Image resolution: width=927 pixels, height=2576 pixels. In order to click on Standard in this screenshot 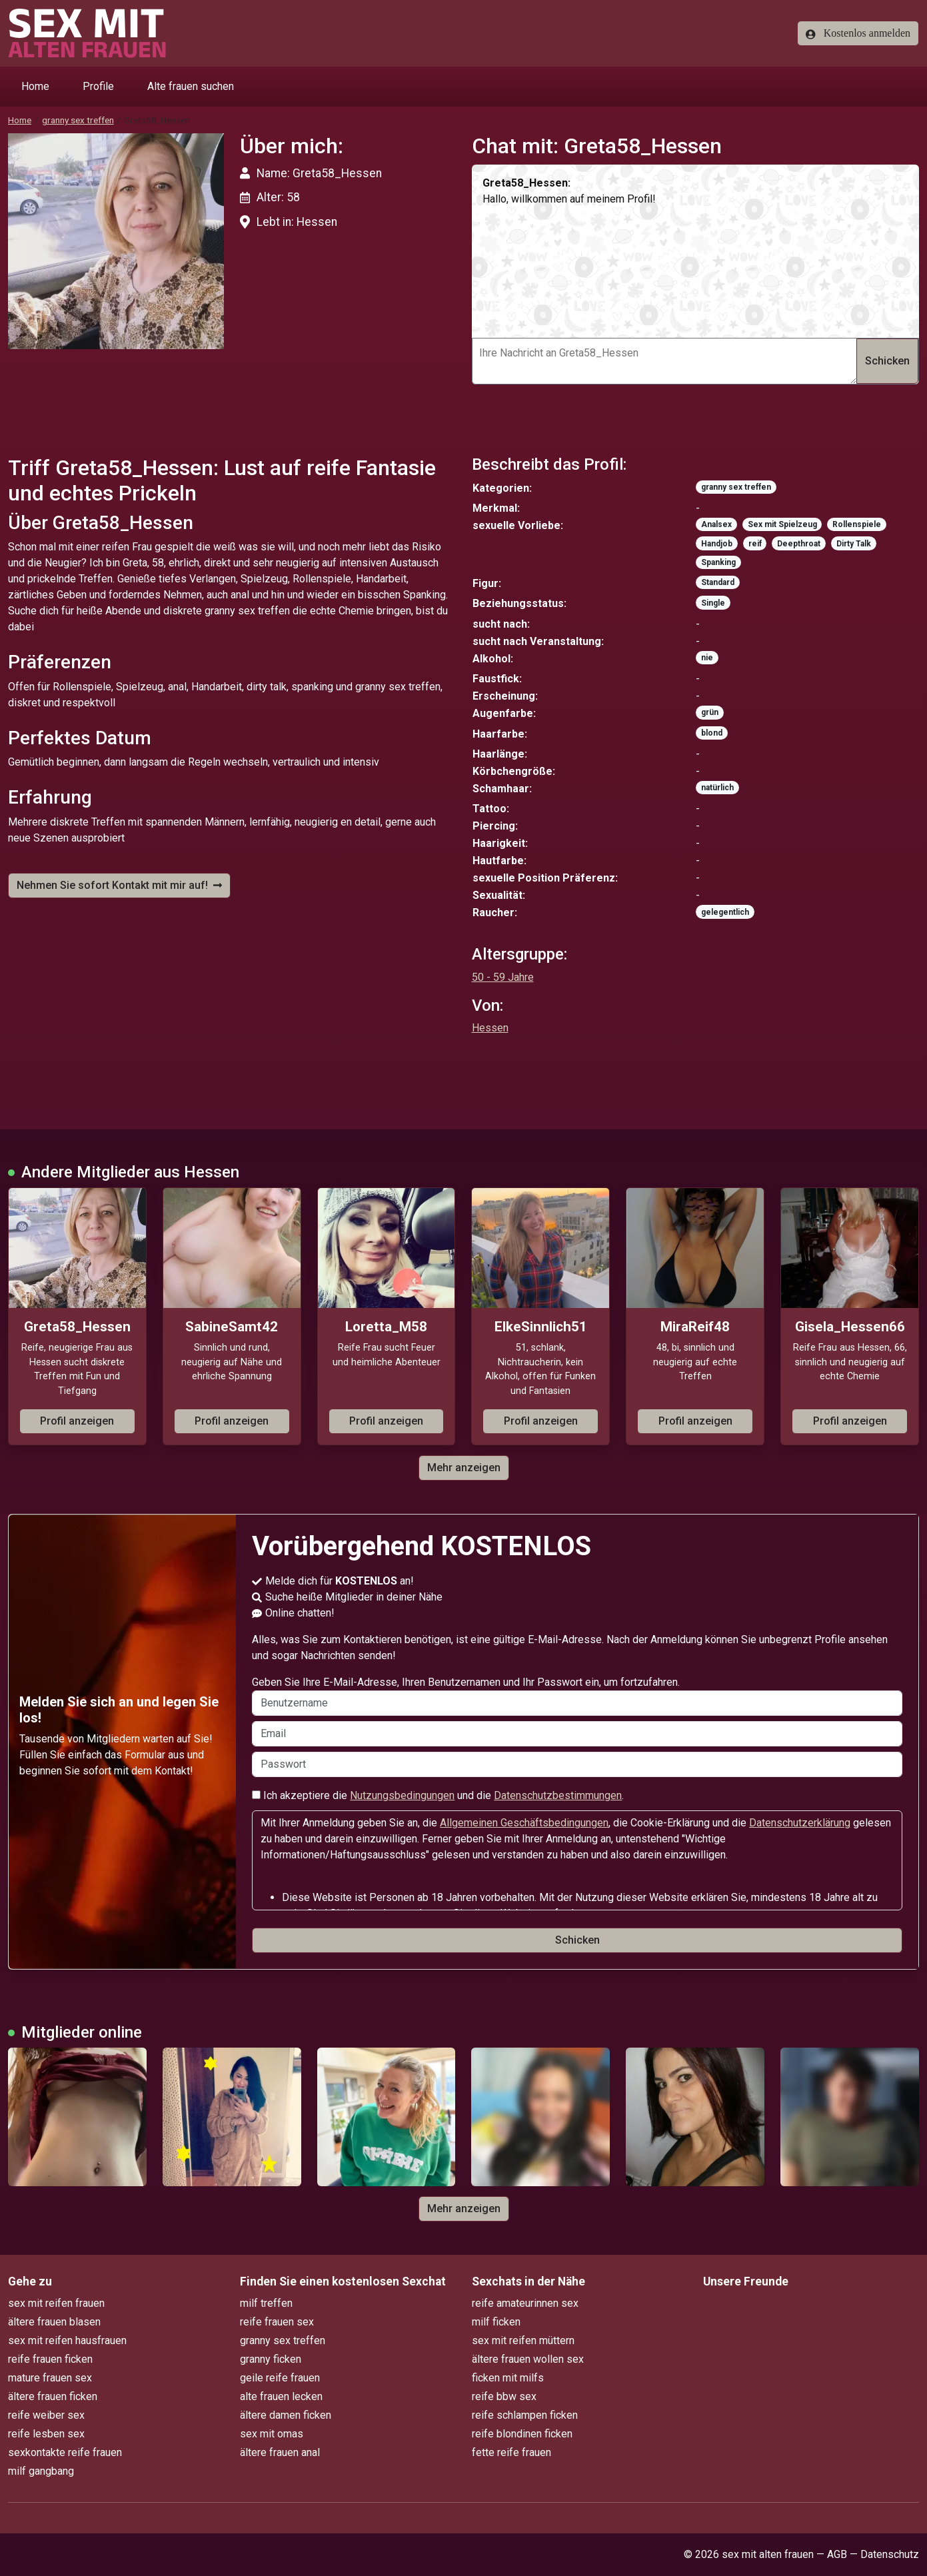, I will do `click(717, 582)`.